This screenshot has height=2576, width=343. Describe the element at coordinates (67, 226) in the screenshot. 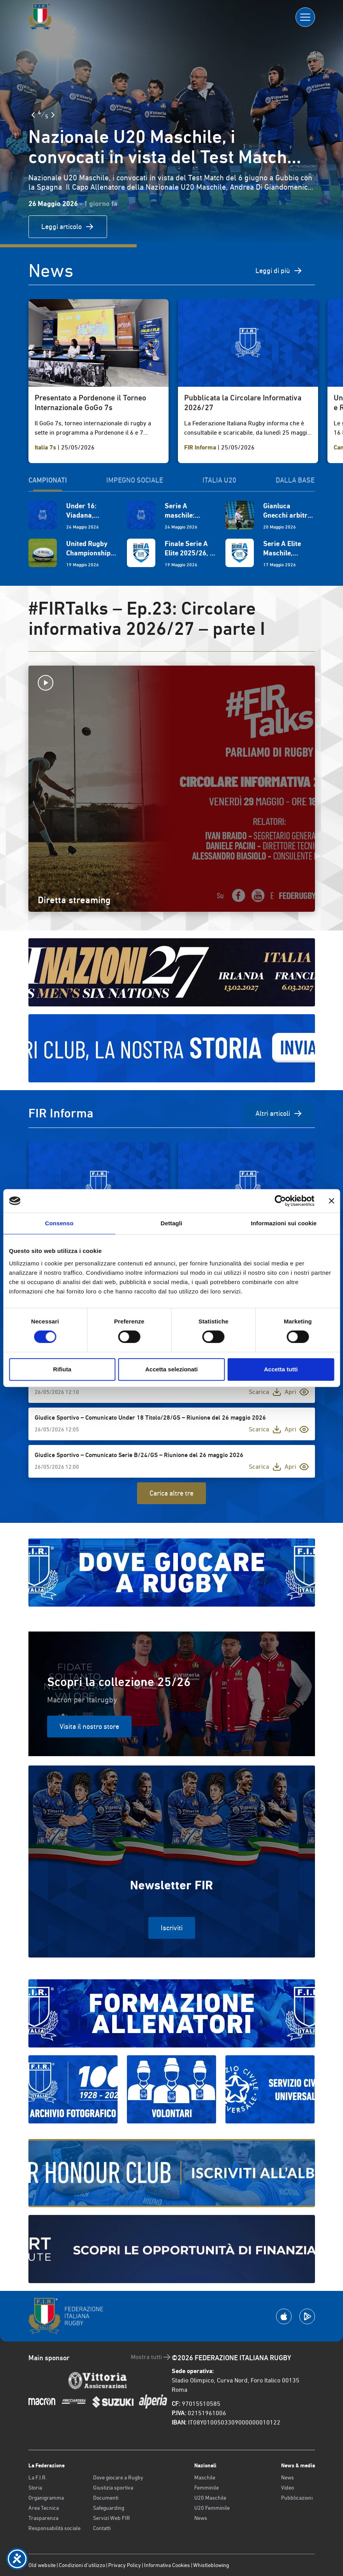

I see `Leggi articolo` at that location.